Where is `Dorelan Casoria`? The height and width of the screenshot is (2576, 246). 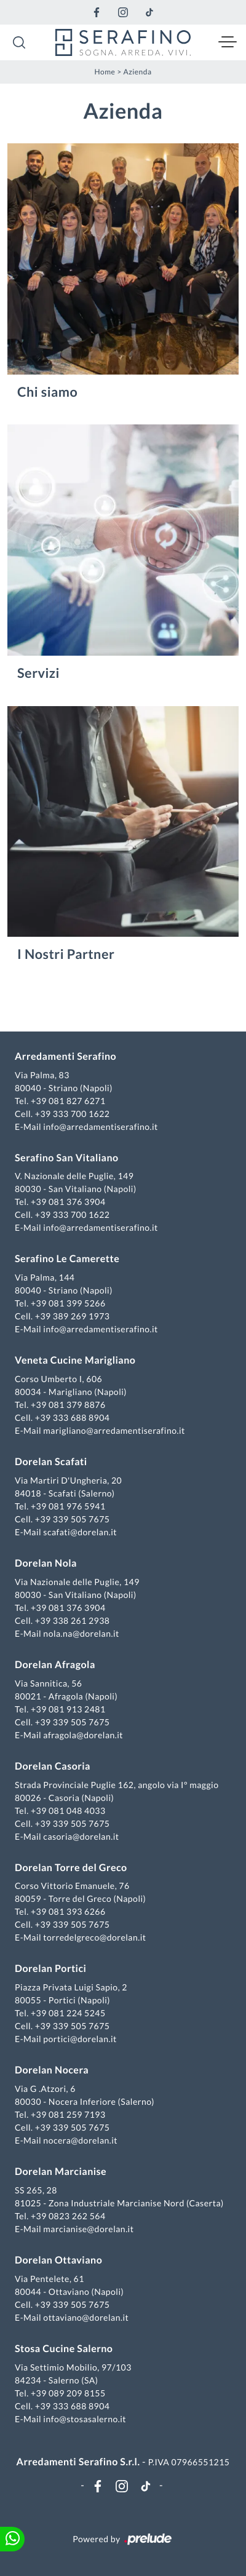
Dorelan Casoria is located at coordinates (52, 1766).